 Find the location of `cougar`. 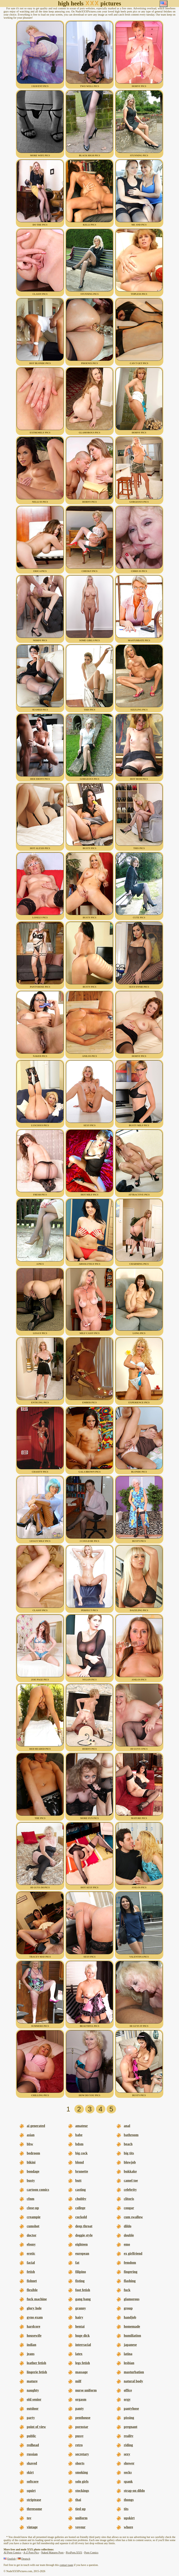

cougar is located at coordinates (129, 2208).